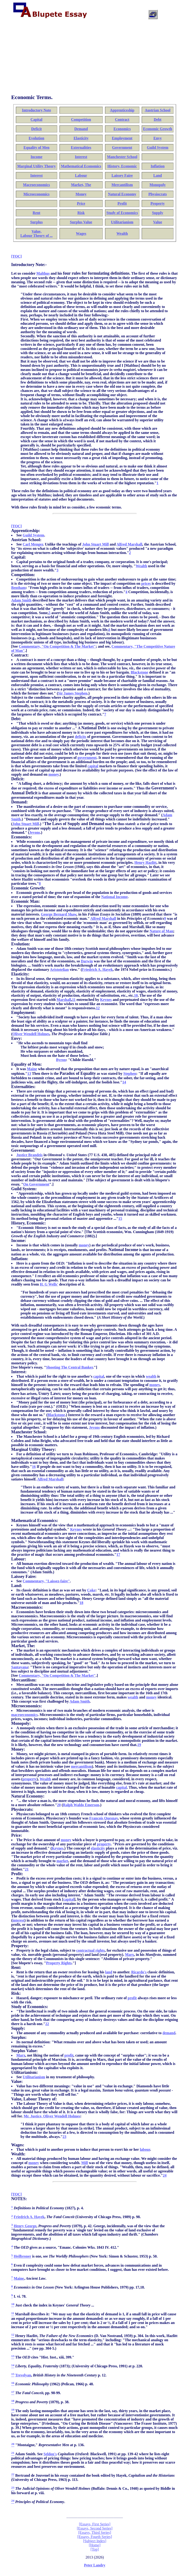 The image size is (180, 2576). What do you see at coordinates (94, 2542) in the screenshot?
I see `[Subject Index]` at bounding box center [94, 2542].